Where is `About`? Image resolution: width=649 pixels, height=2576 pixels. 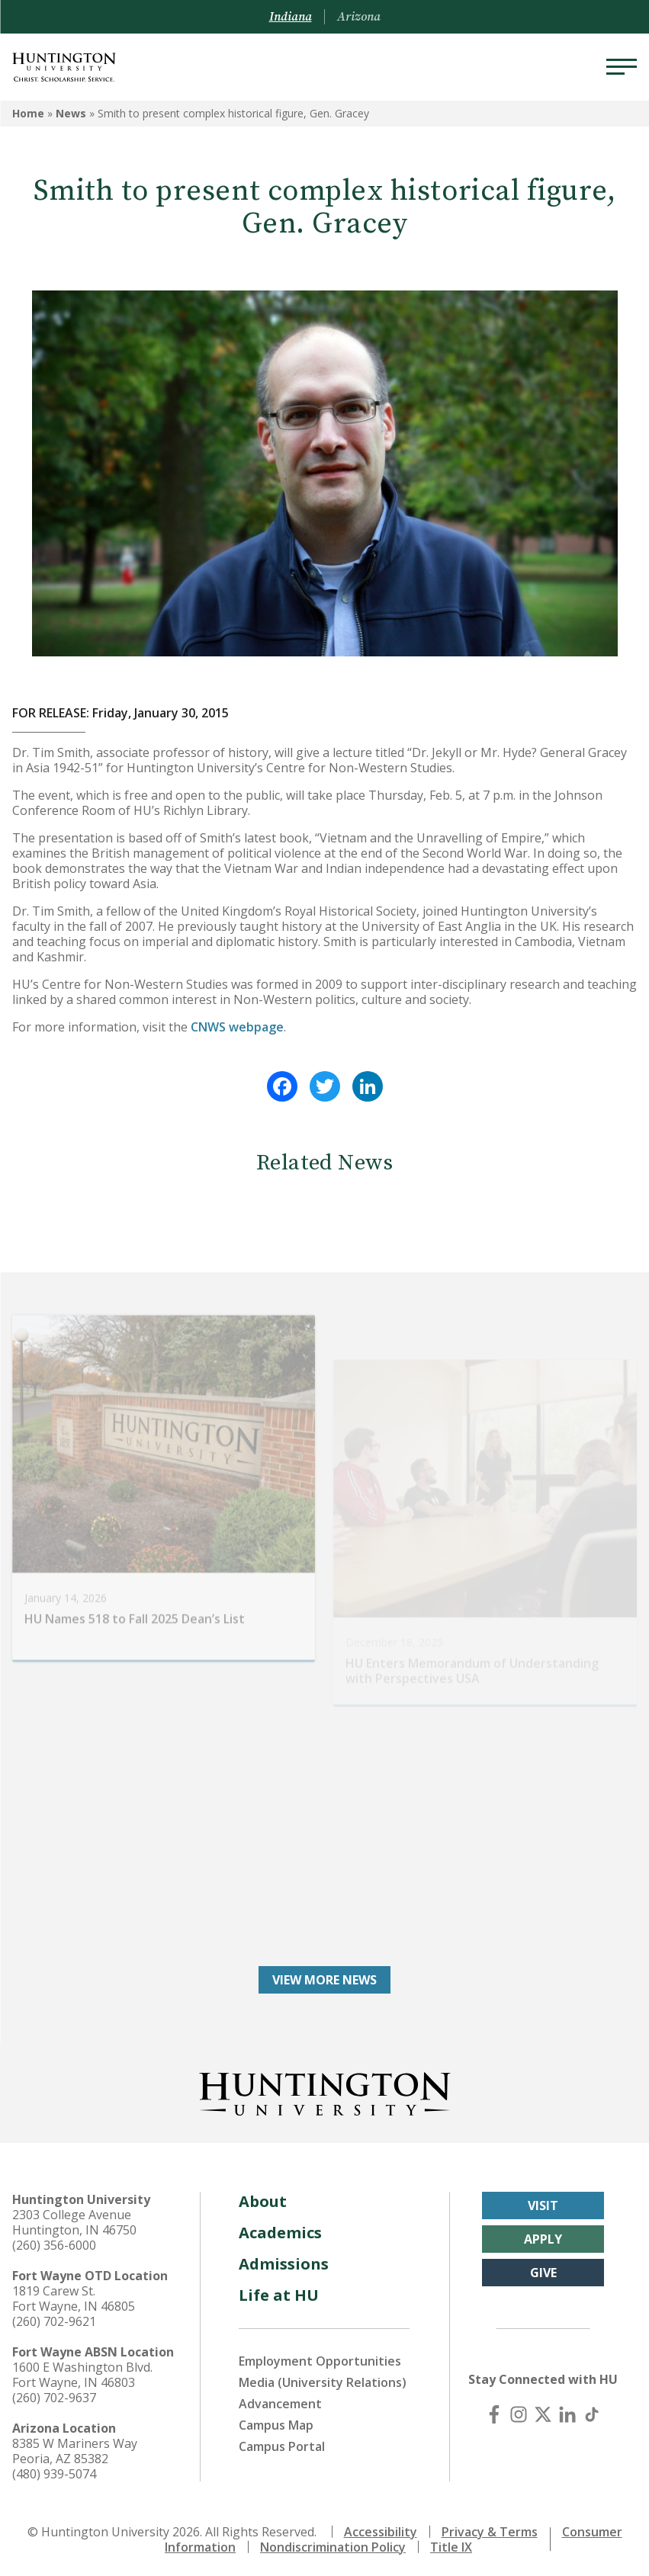 About is located at coordinates (263, 2198).